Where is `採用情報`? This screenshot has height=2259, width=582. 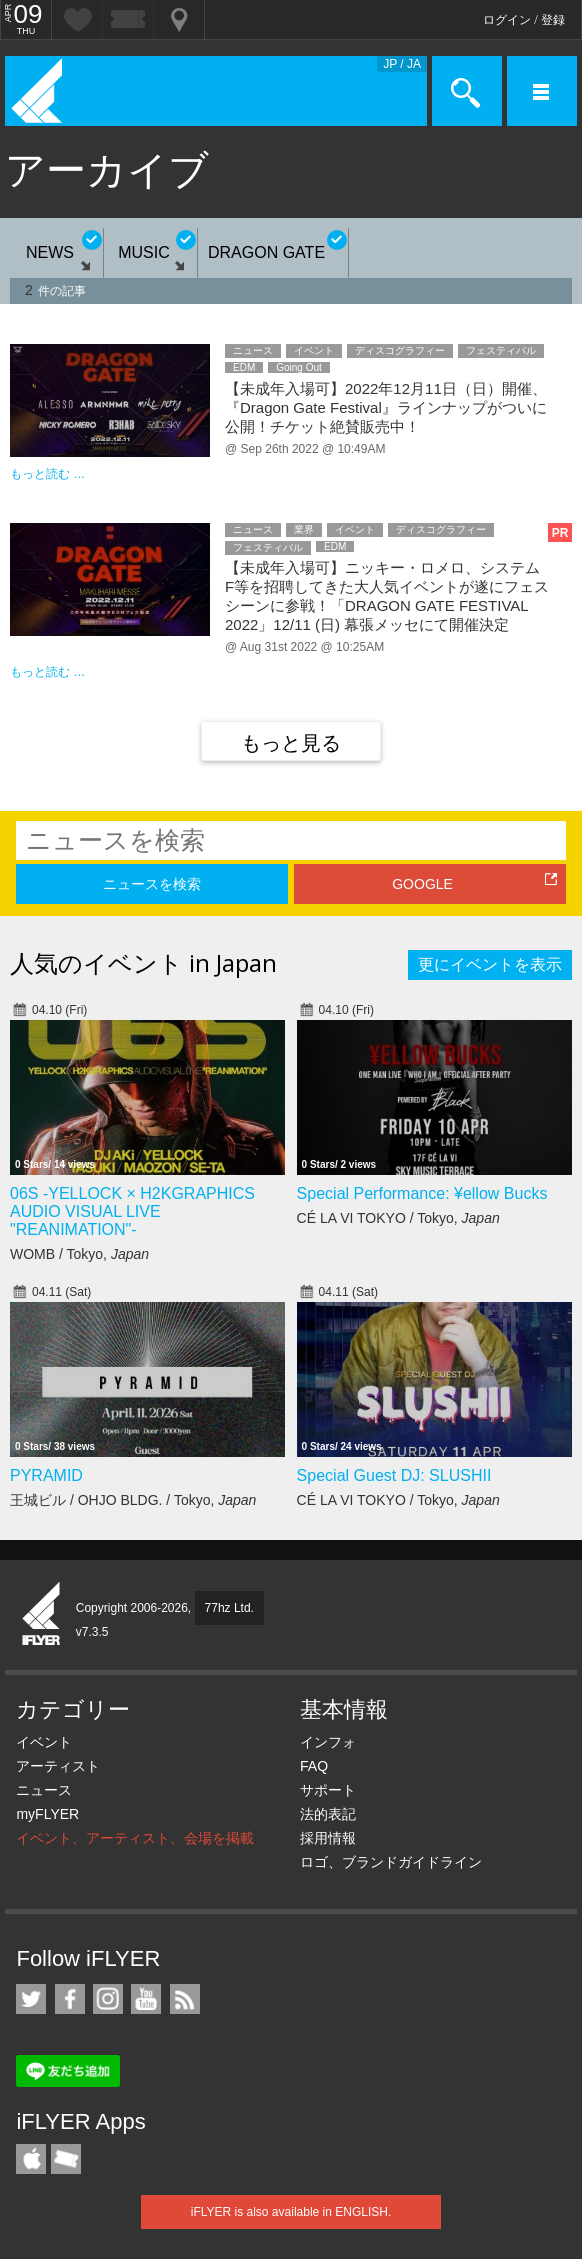 採用情報 is located at coordinates (328, 1838).